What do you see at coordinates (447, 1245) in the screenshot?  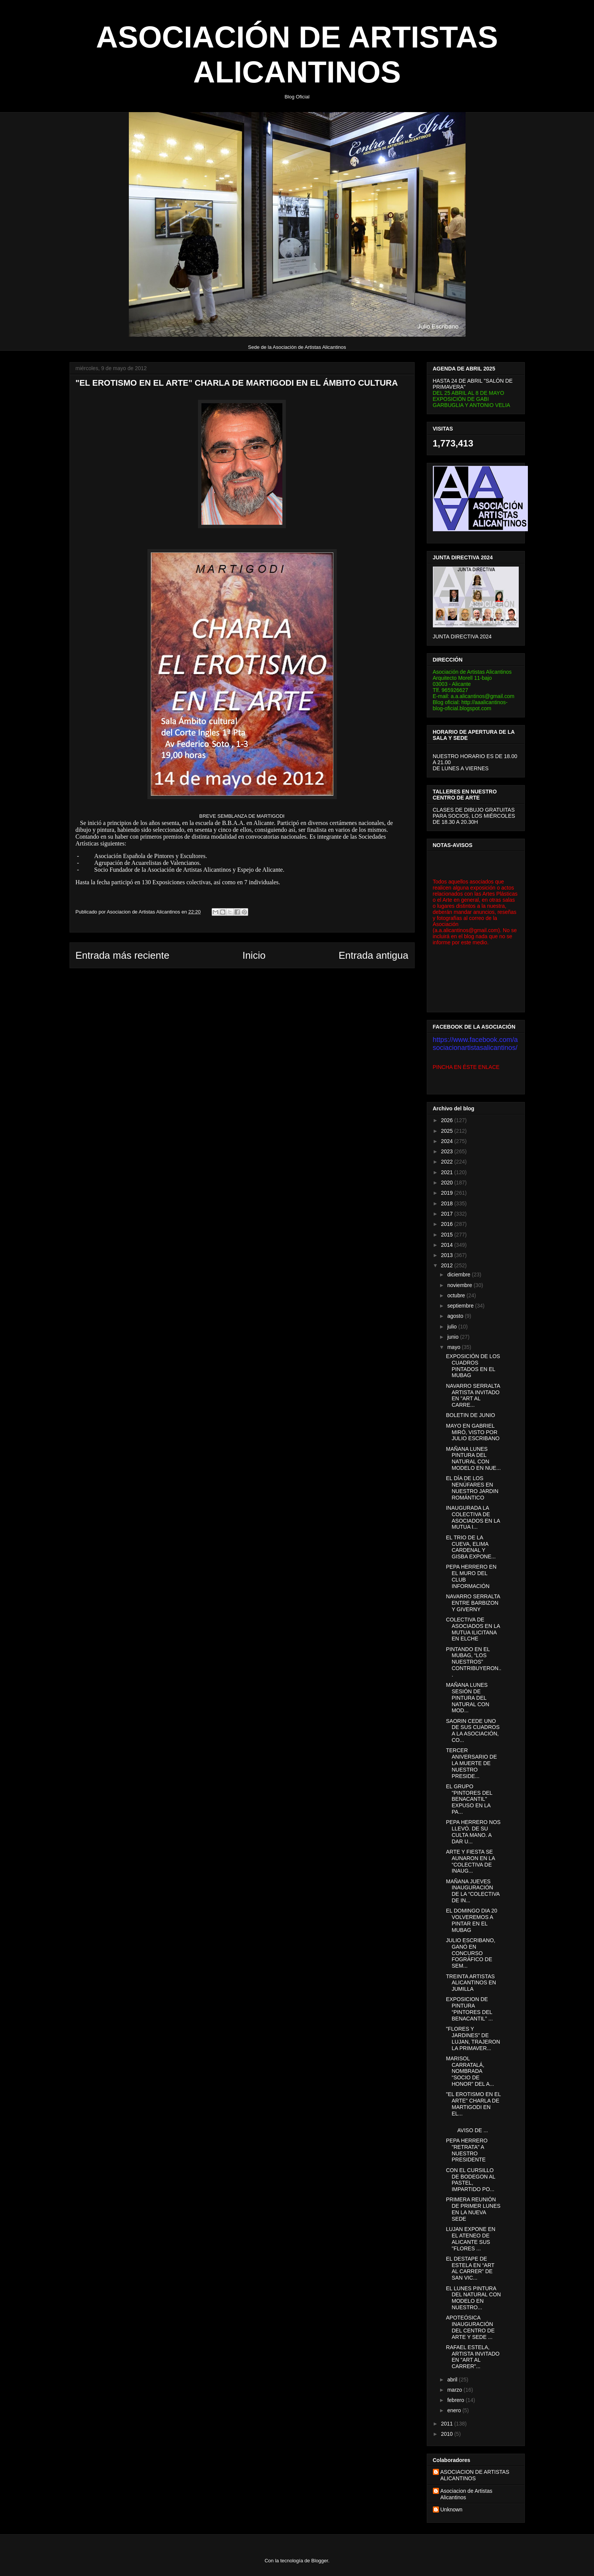 I see `2014` at bounding box center [447, 1245].